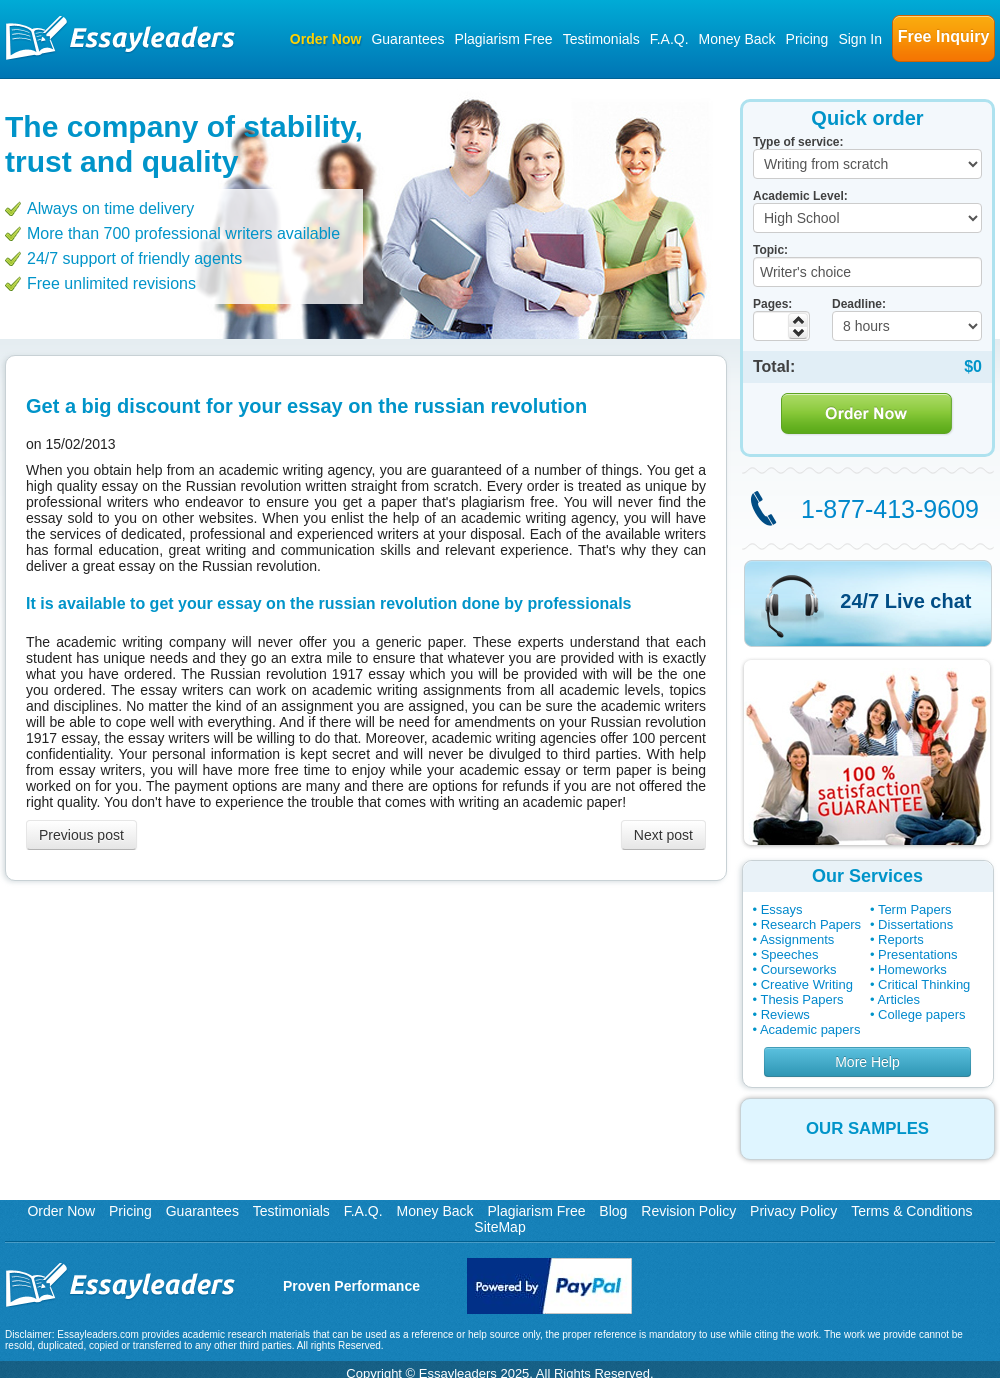 Image resolution: width=1000 pixels, height=1378 pixels. Describe the element at coordinates (799, 969) in the screenshot. I see `Courseworks` at that location.